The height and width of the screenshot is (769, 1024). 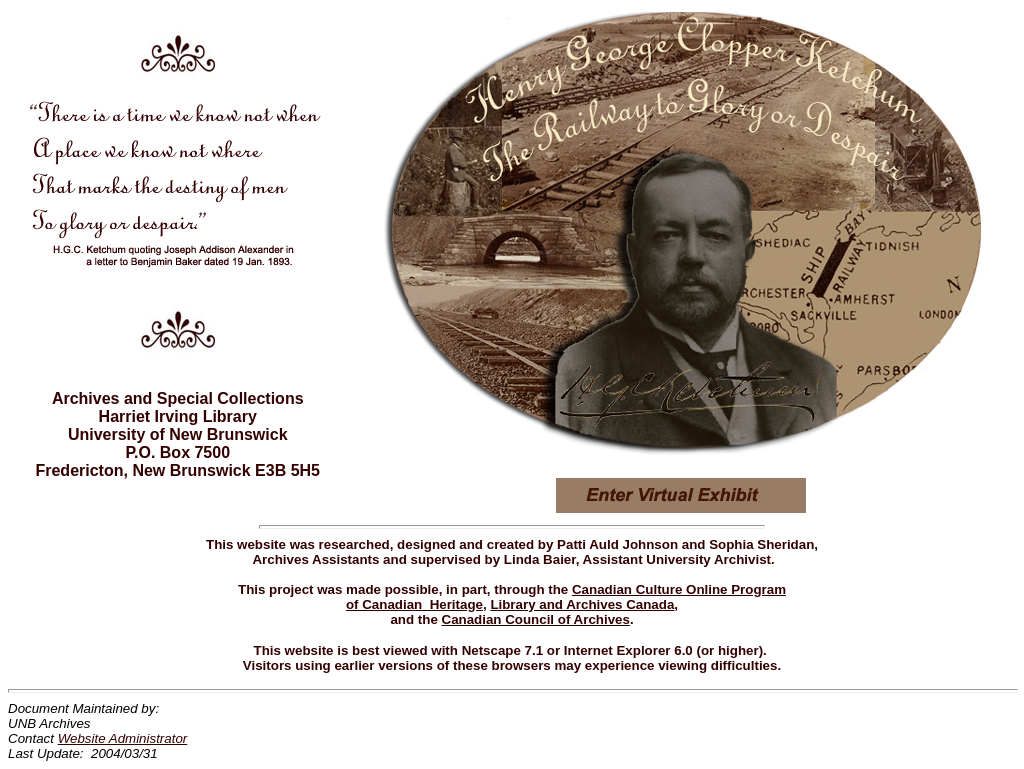 I want to click on Library and Archives Canada, so click(x=582, y=604).